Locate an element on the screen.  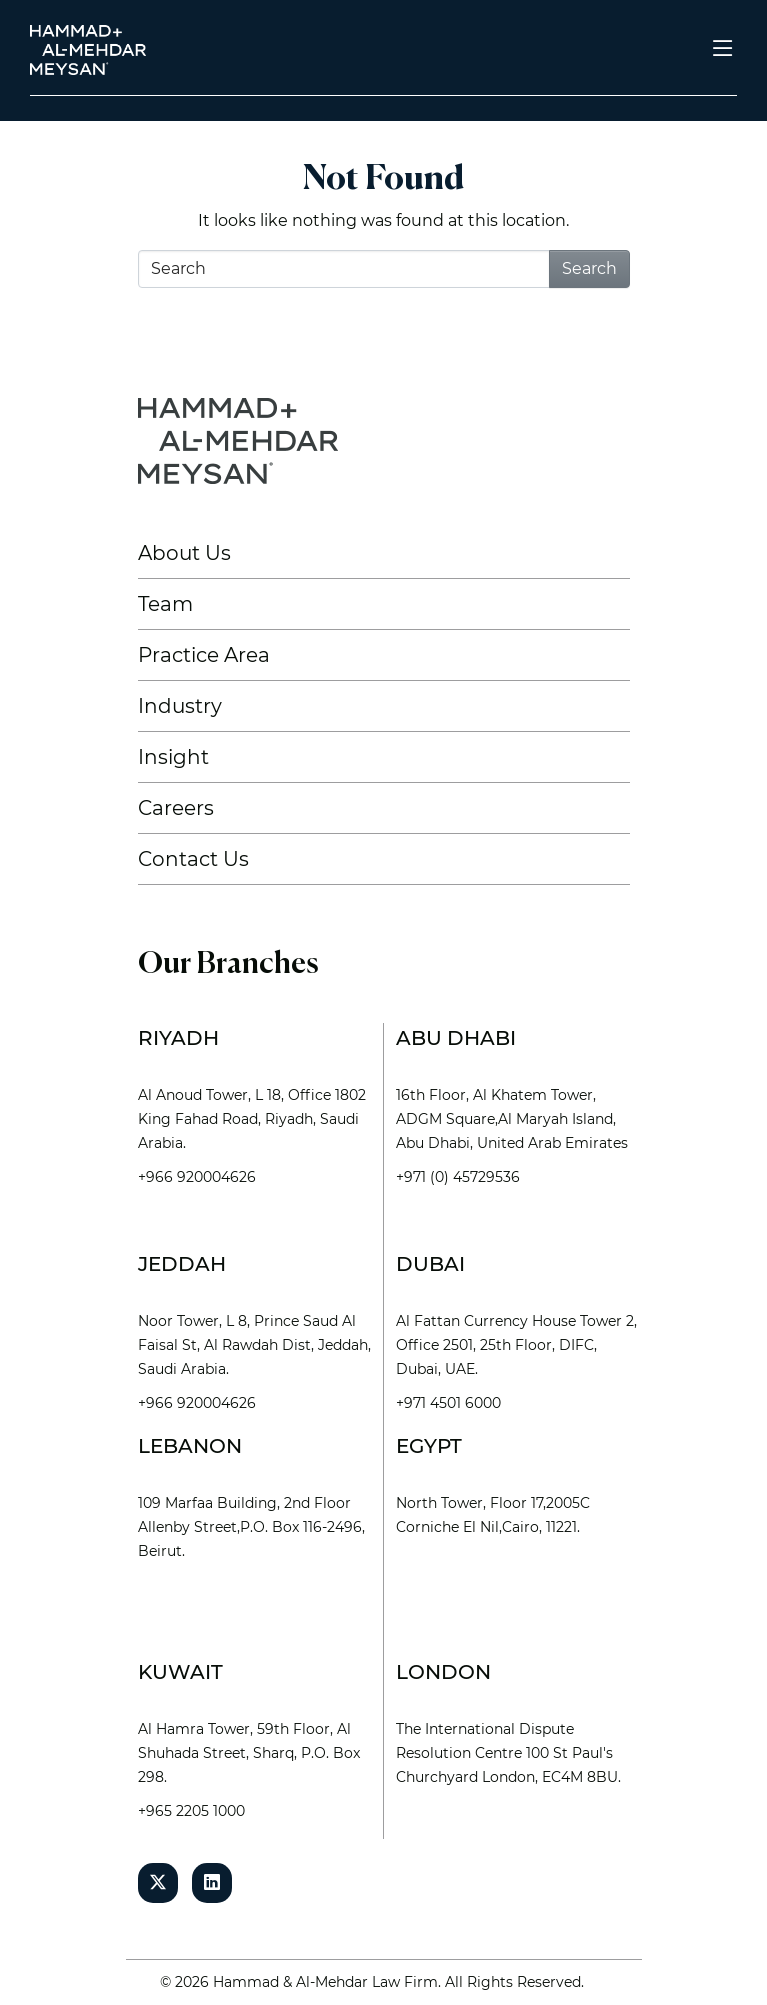
Team is located at coordinates (165, 604).